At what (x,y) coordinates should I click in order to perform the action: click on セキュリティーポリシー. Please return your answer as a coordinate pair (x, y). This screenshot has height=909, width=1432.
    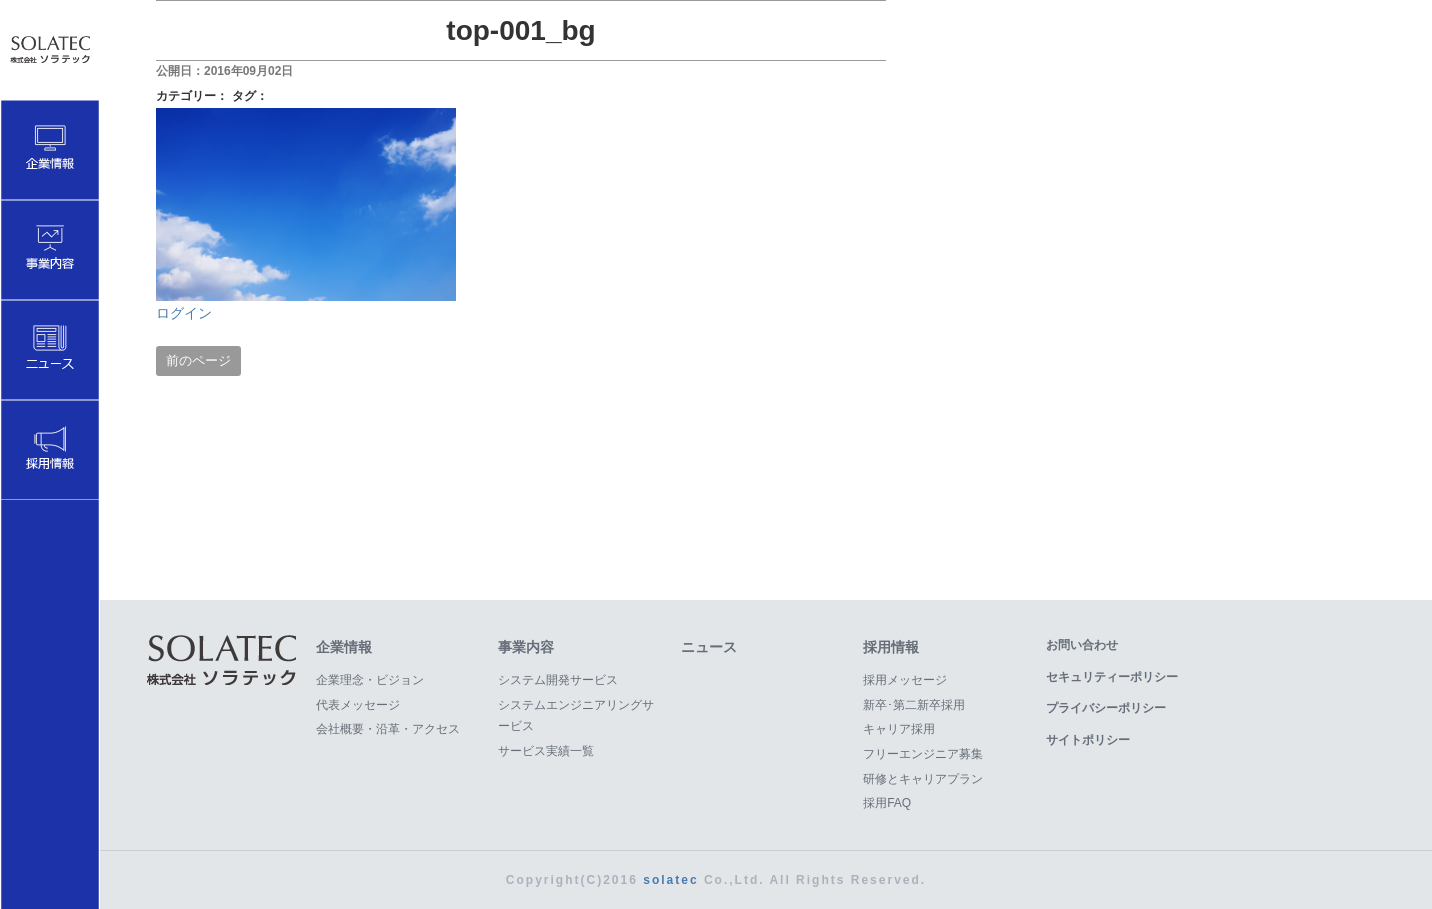
    Looking at the image, I should click on (1112, 677).